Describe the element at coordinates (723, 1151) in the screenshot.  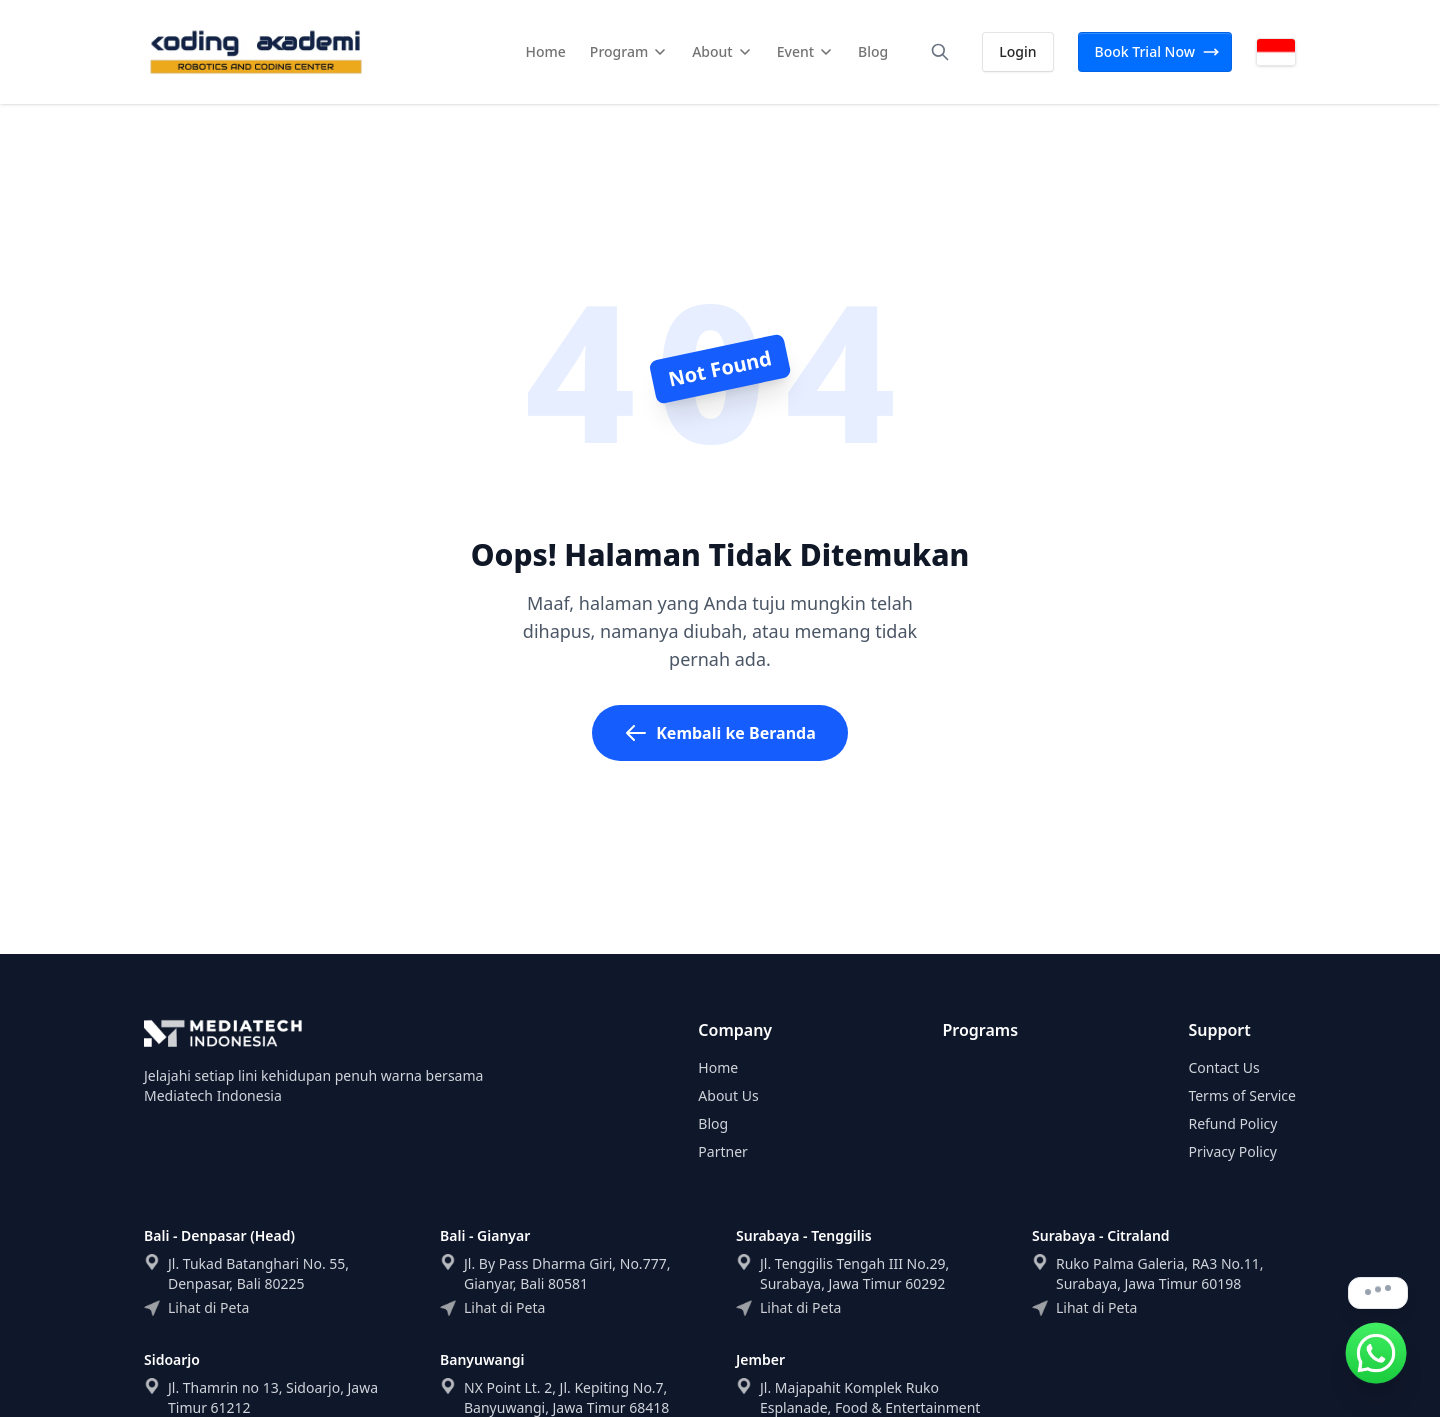
I see `Partner` at that location.